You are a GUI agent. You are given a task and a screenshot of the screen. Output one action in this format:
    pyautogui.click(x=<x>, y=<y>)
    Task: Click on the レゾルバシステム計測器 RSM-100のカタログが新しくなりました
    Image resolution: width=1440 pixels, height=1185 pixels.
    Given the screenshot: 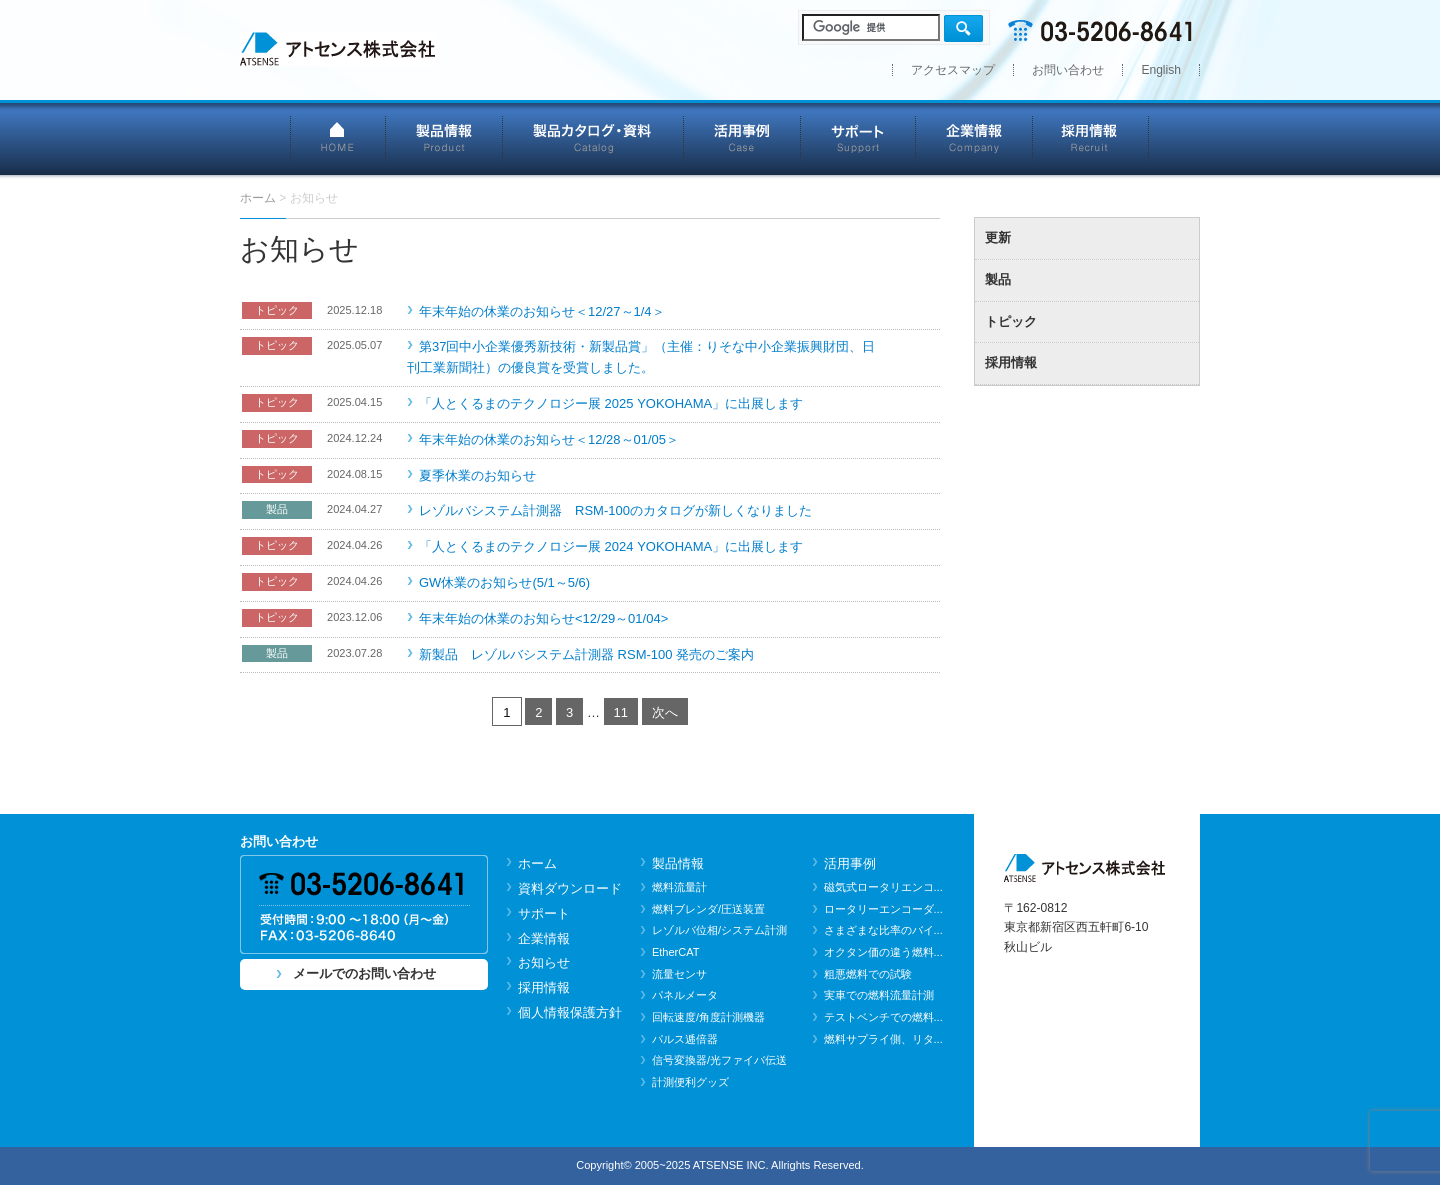 What is the action you would take?
    pyautogui.click(x=615, y=510)
    